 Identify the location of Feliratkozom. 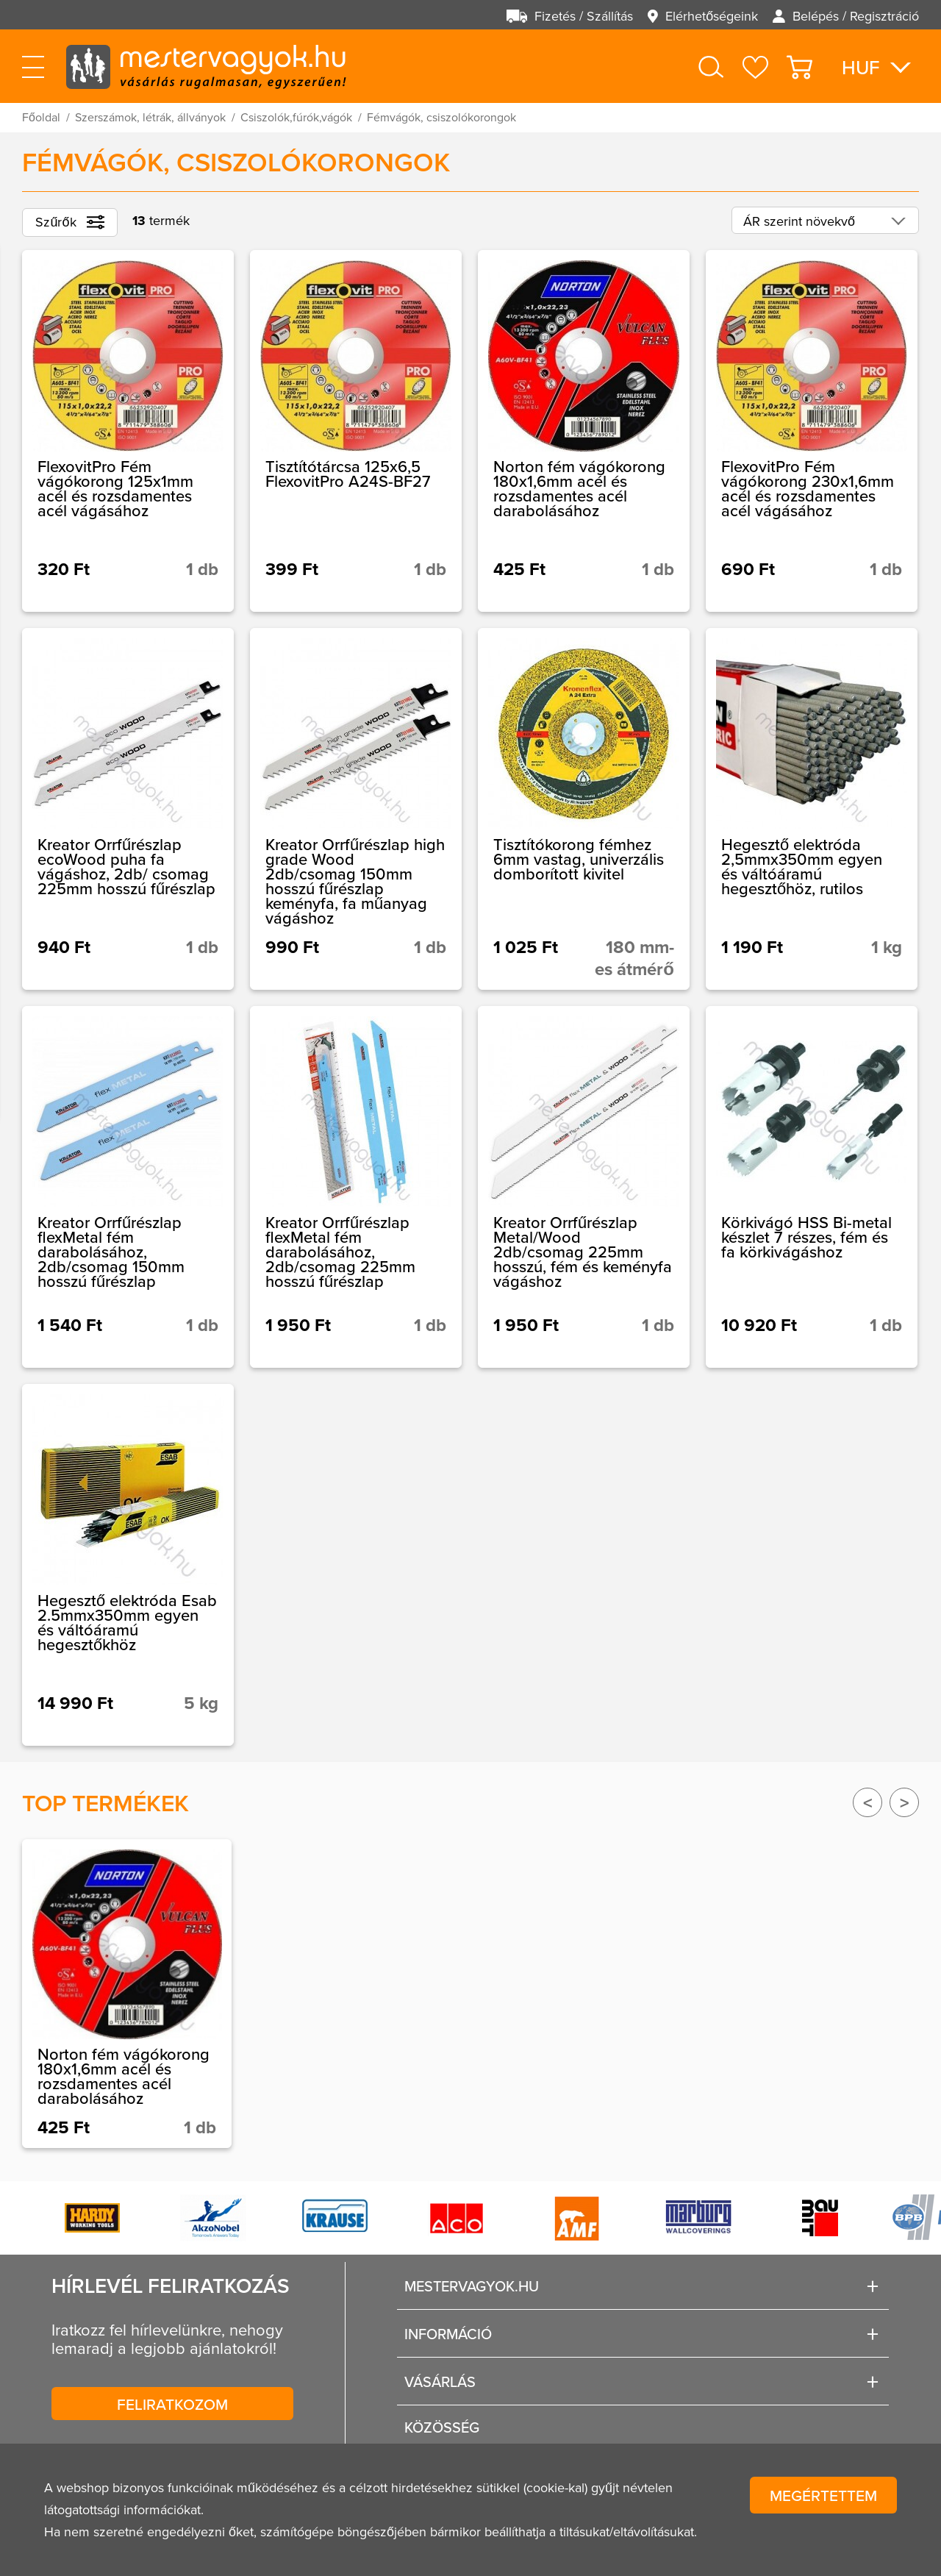
(172, 2404).